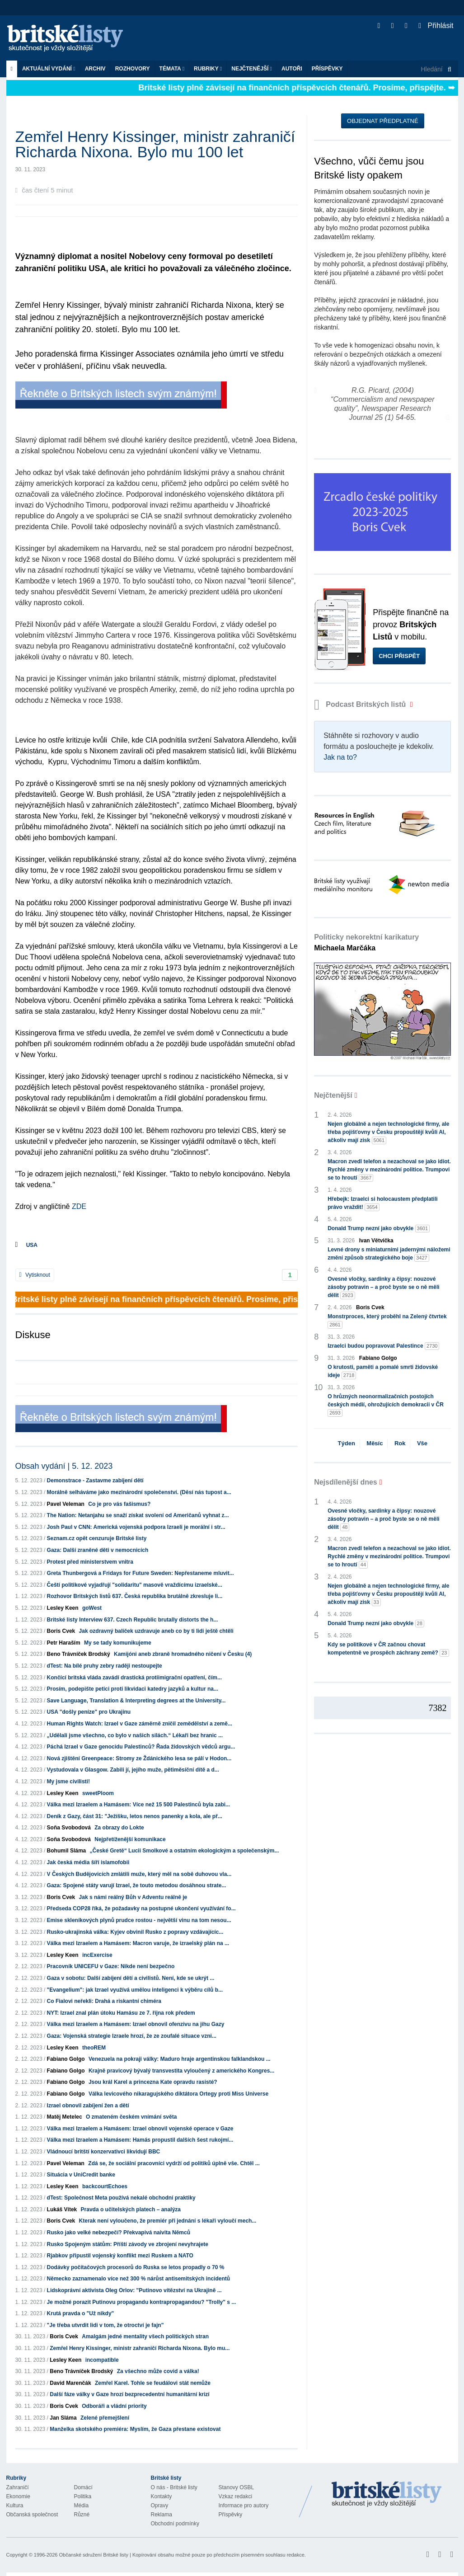 The image size is (464, 2576). Describe the element at coordinates (208, 69) in the screenshot. I see `Rubriky` at that location.